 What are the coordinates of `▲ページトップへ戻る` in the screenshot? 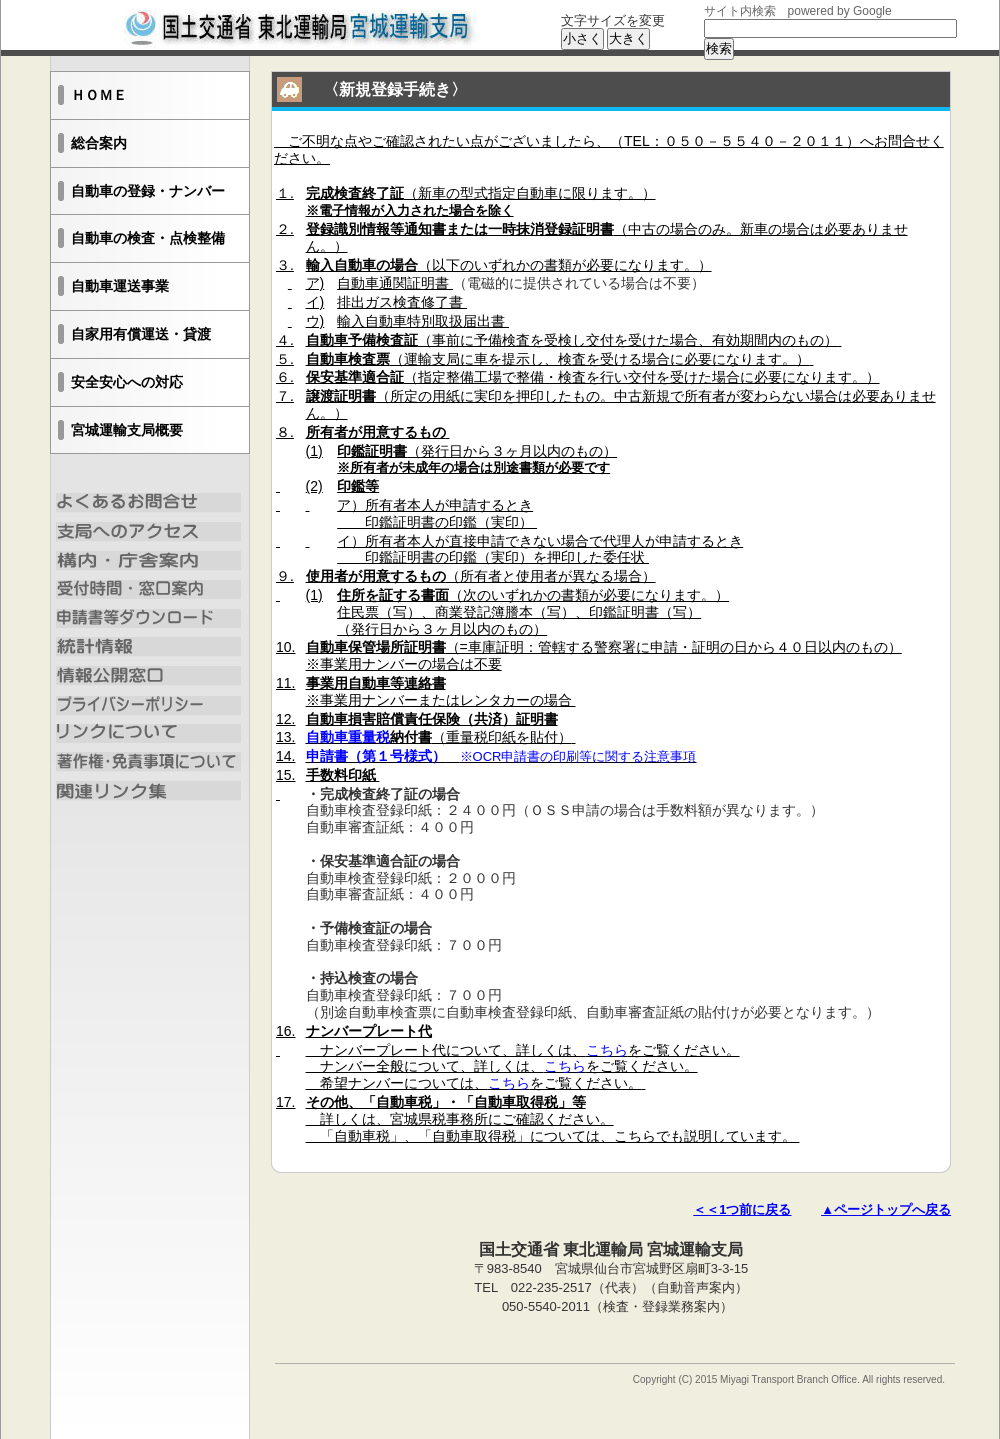 It's located at (886, 1209).